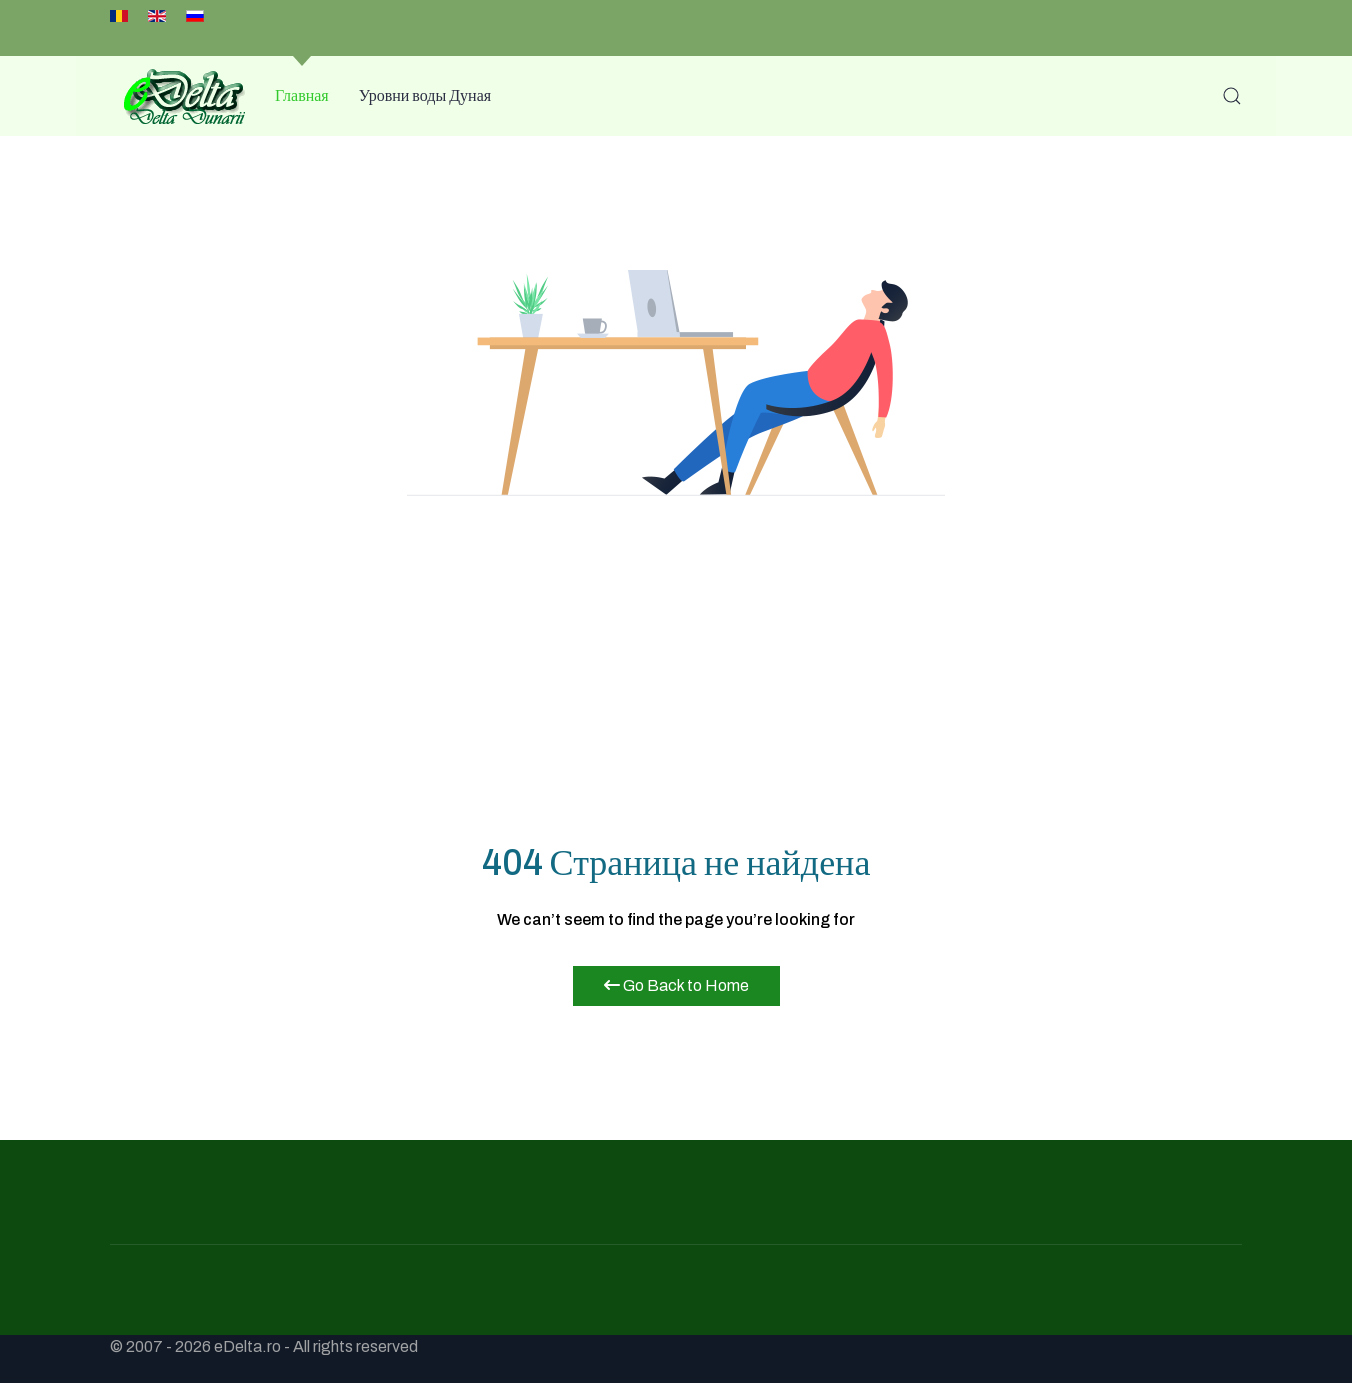  I want to click on [Back to the homepage], so click(177, 96).